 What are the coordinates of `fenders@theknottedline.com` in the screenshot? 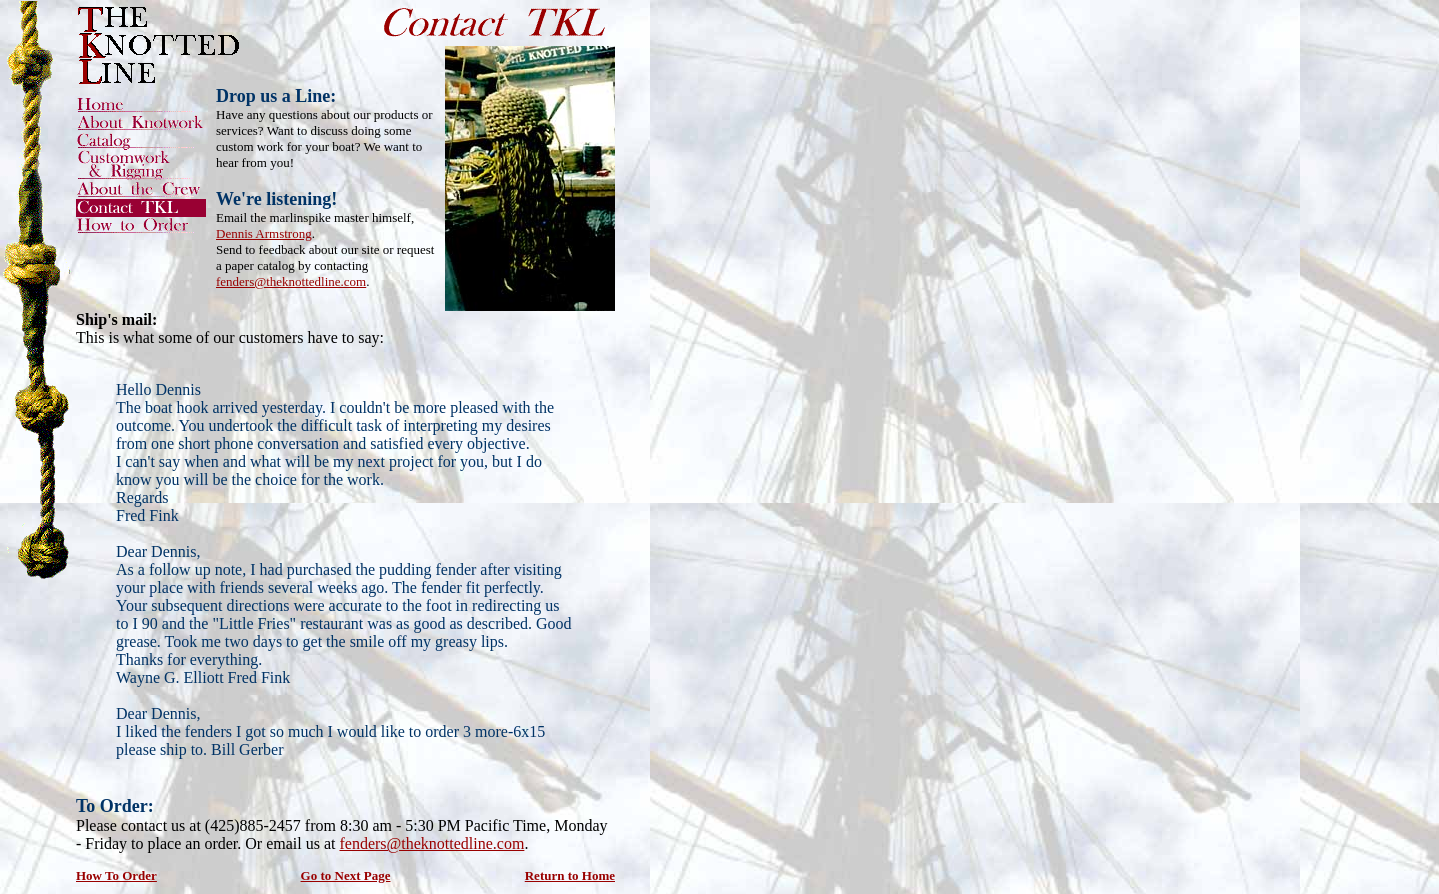 It's located at (291, 281).